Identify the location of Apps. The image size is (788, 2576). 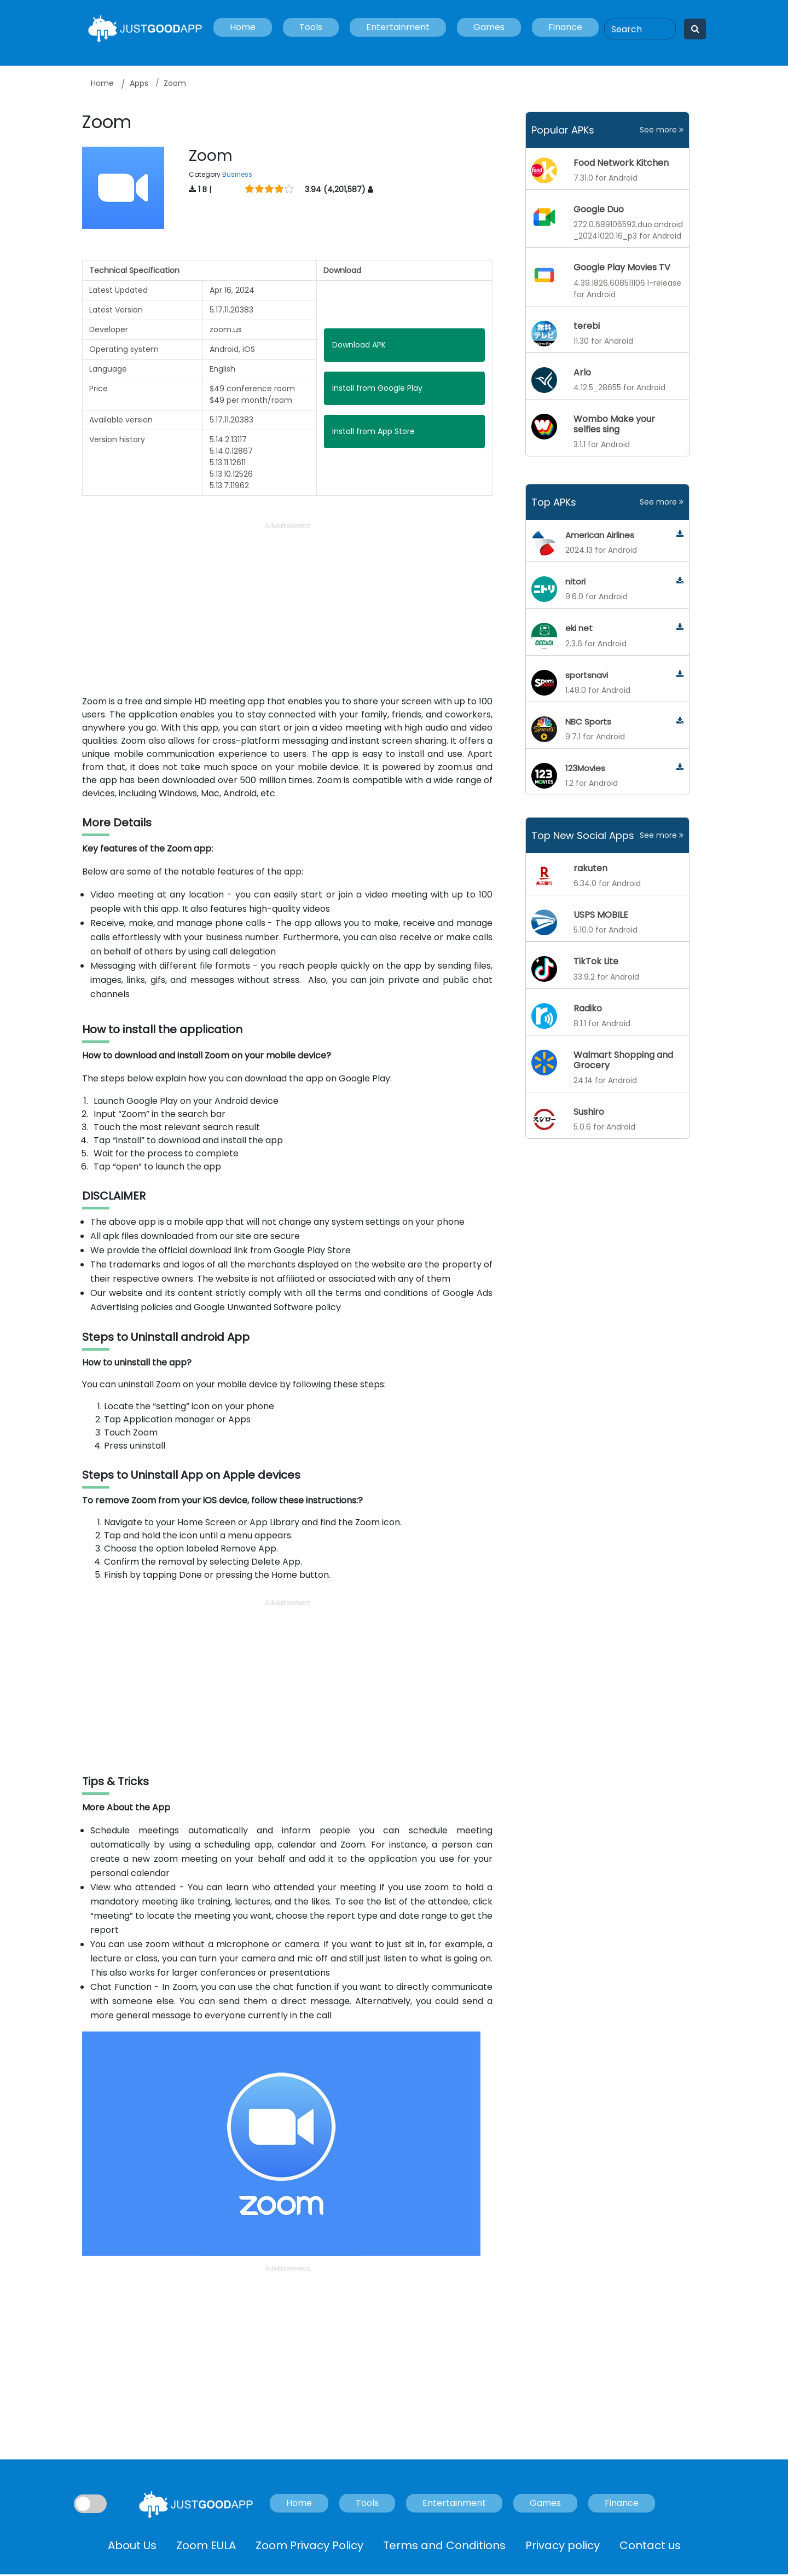
(139, 83).